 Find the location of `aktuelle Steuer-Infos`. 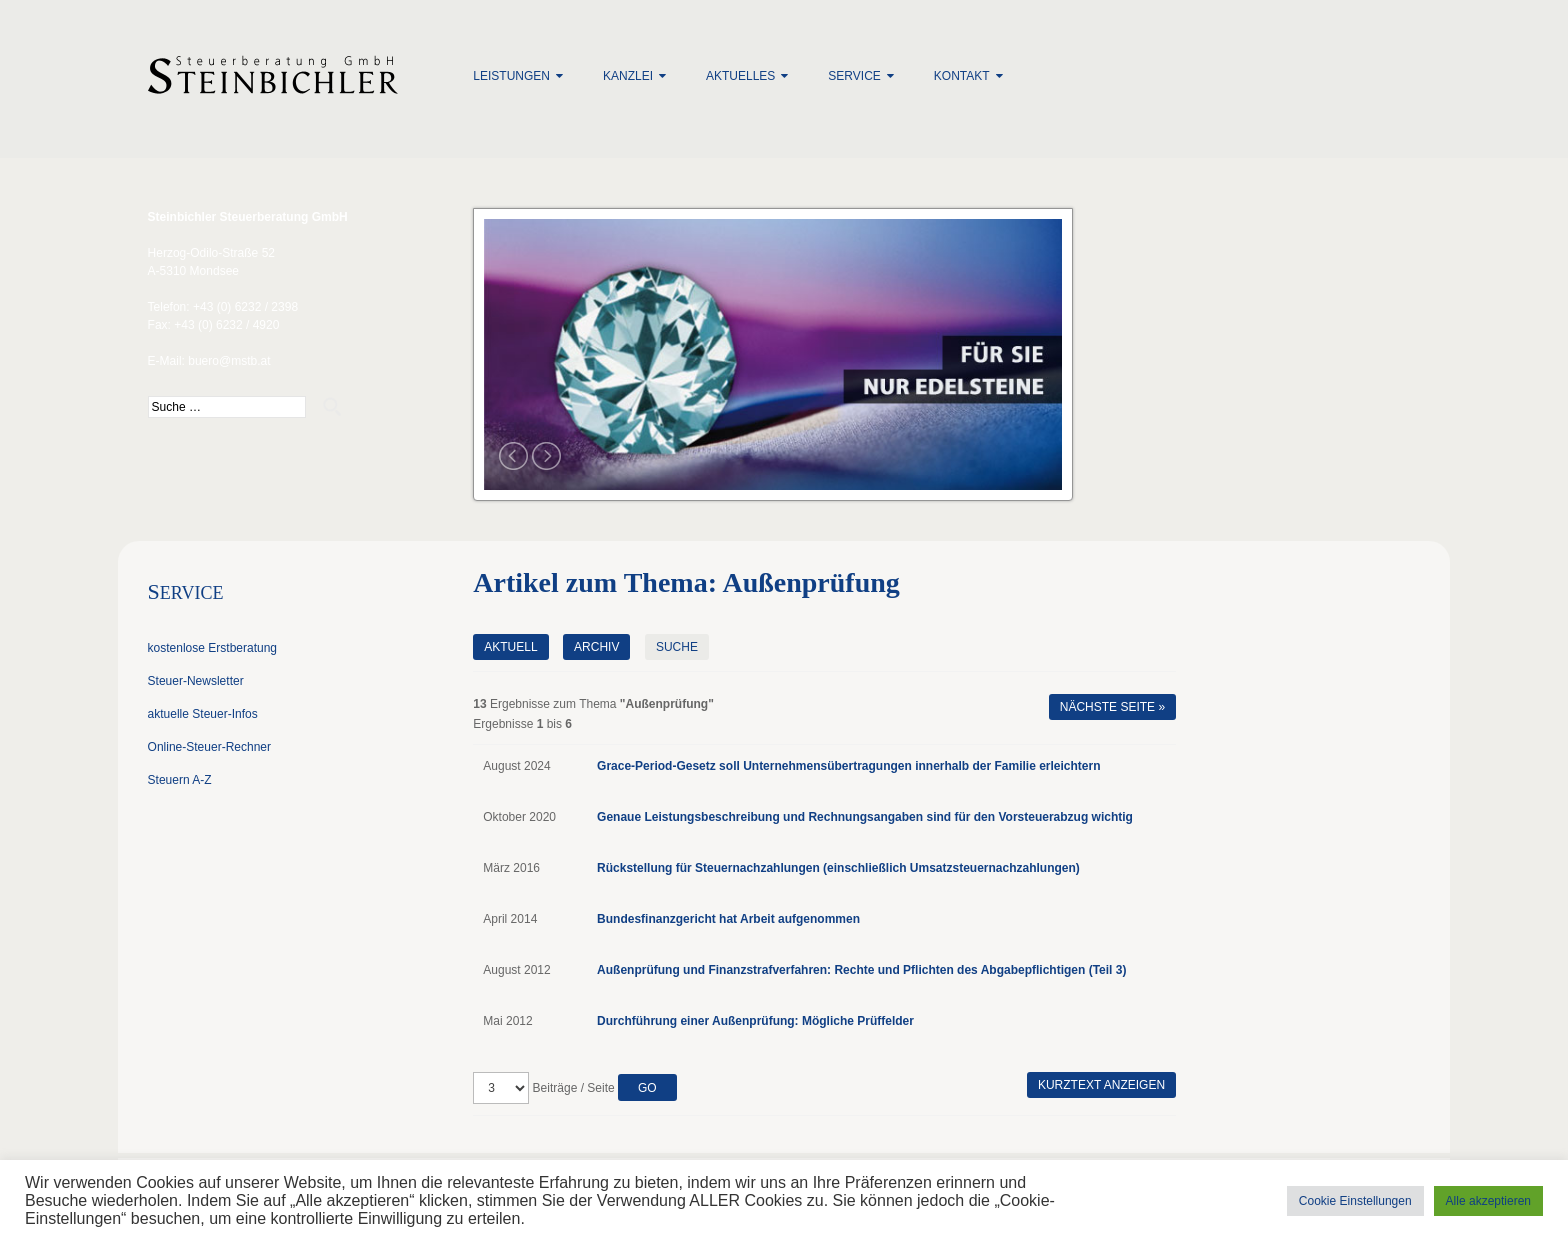

aktuelle Steuer-Infos is located at coordinates (203, 714).